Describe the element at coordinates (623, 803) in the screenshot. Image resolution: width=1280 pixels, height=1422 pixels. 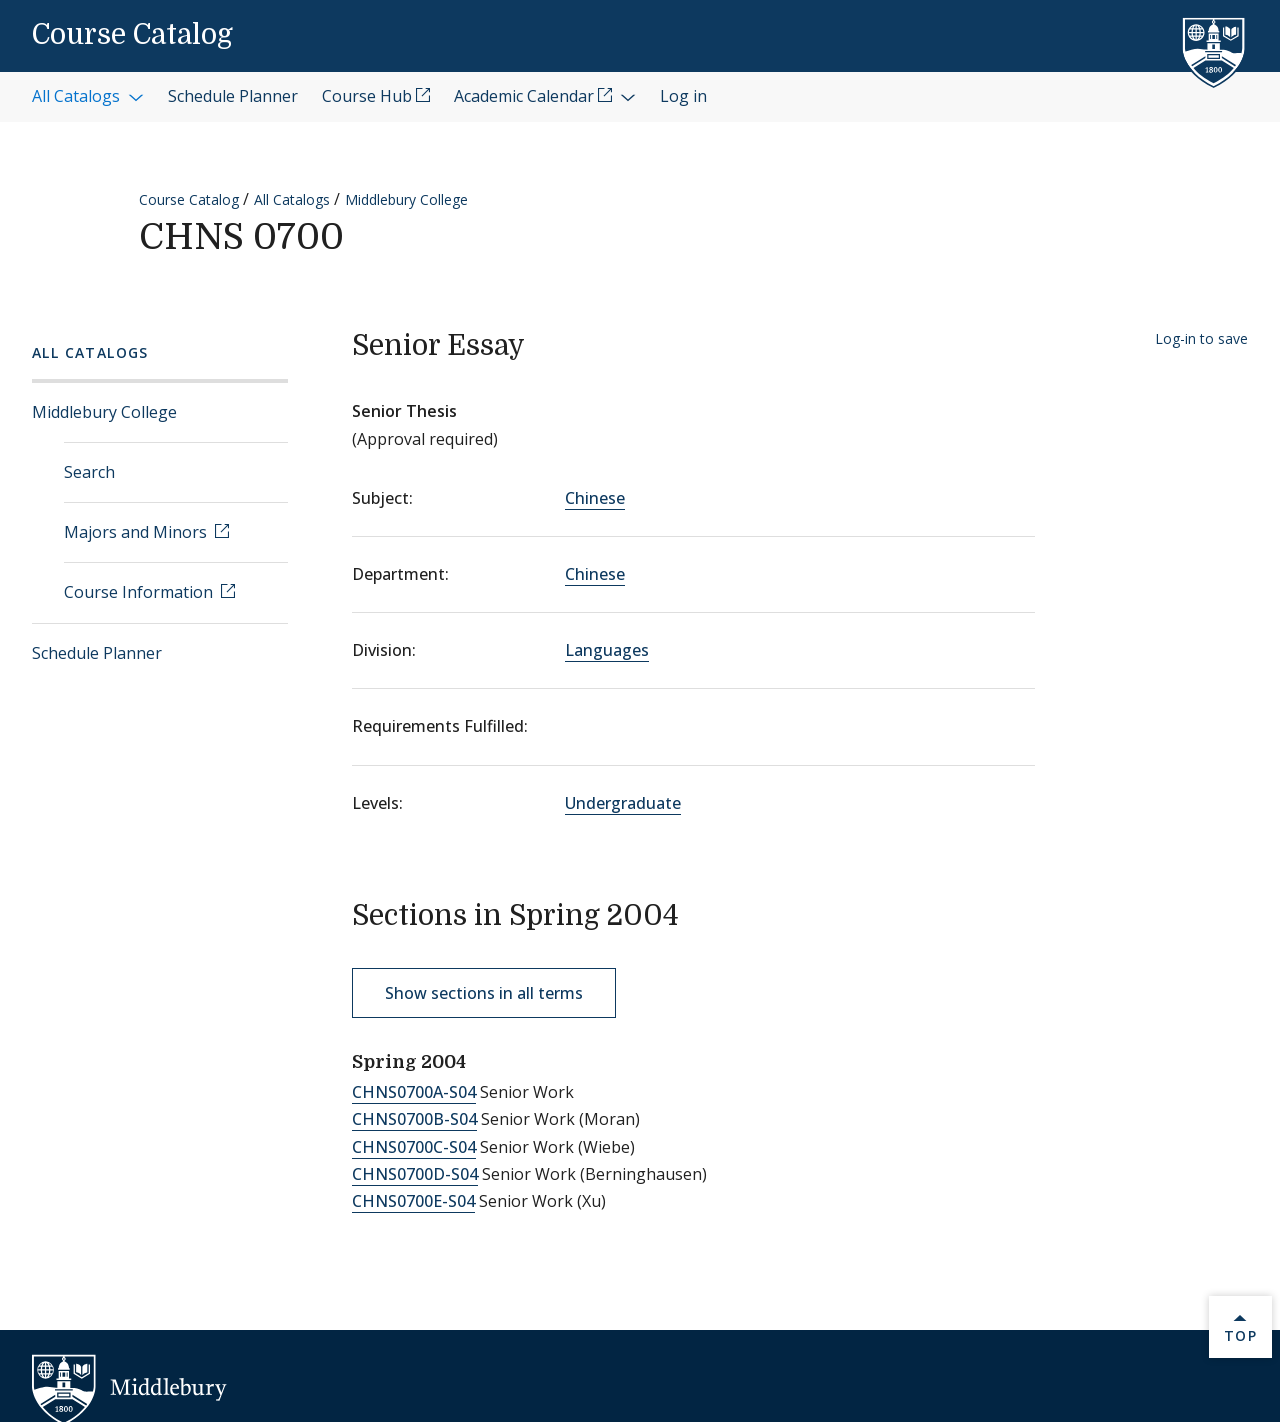
I see `Undergraduate` at that location.